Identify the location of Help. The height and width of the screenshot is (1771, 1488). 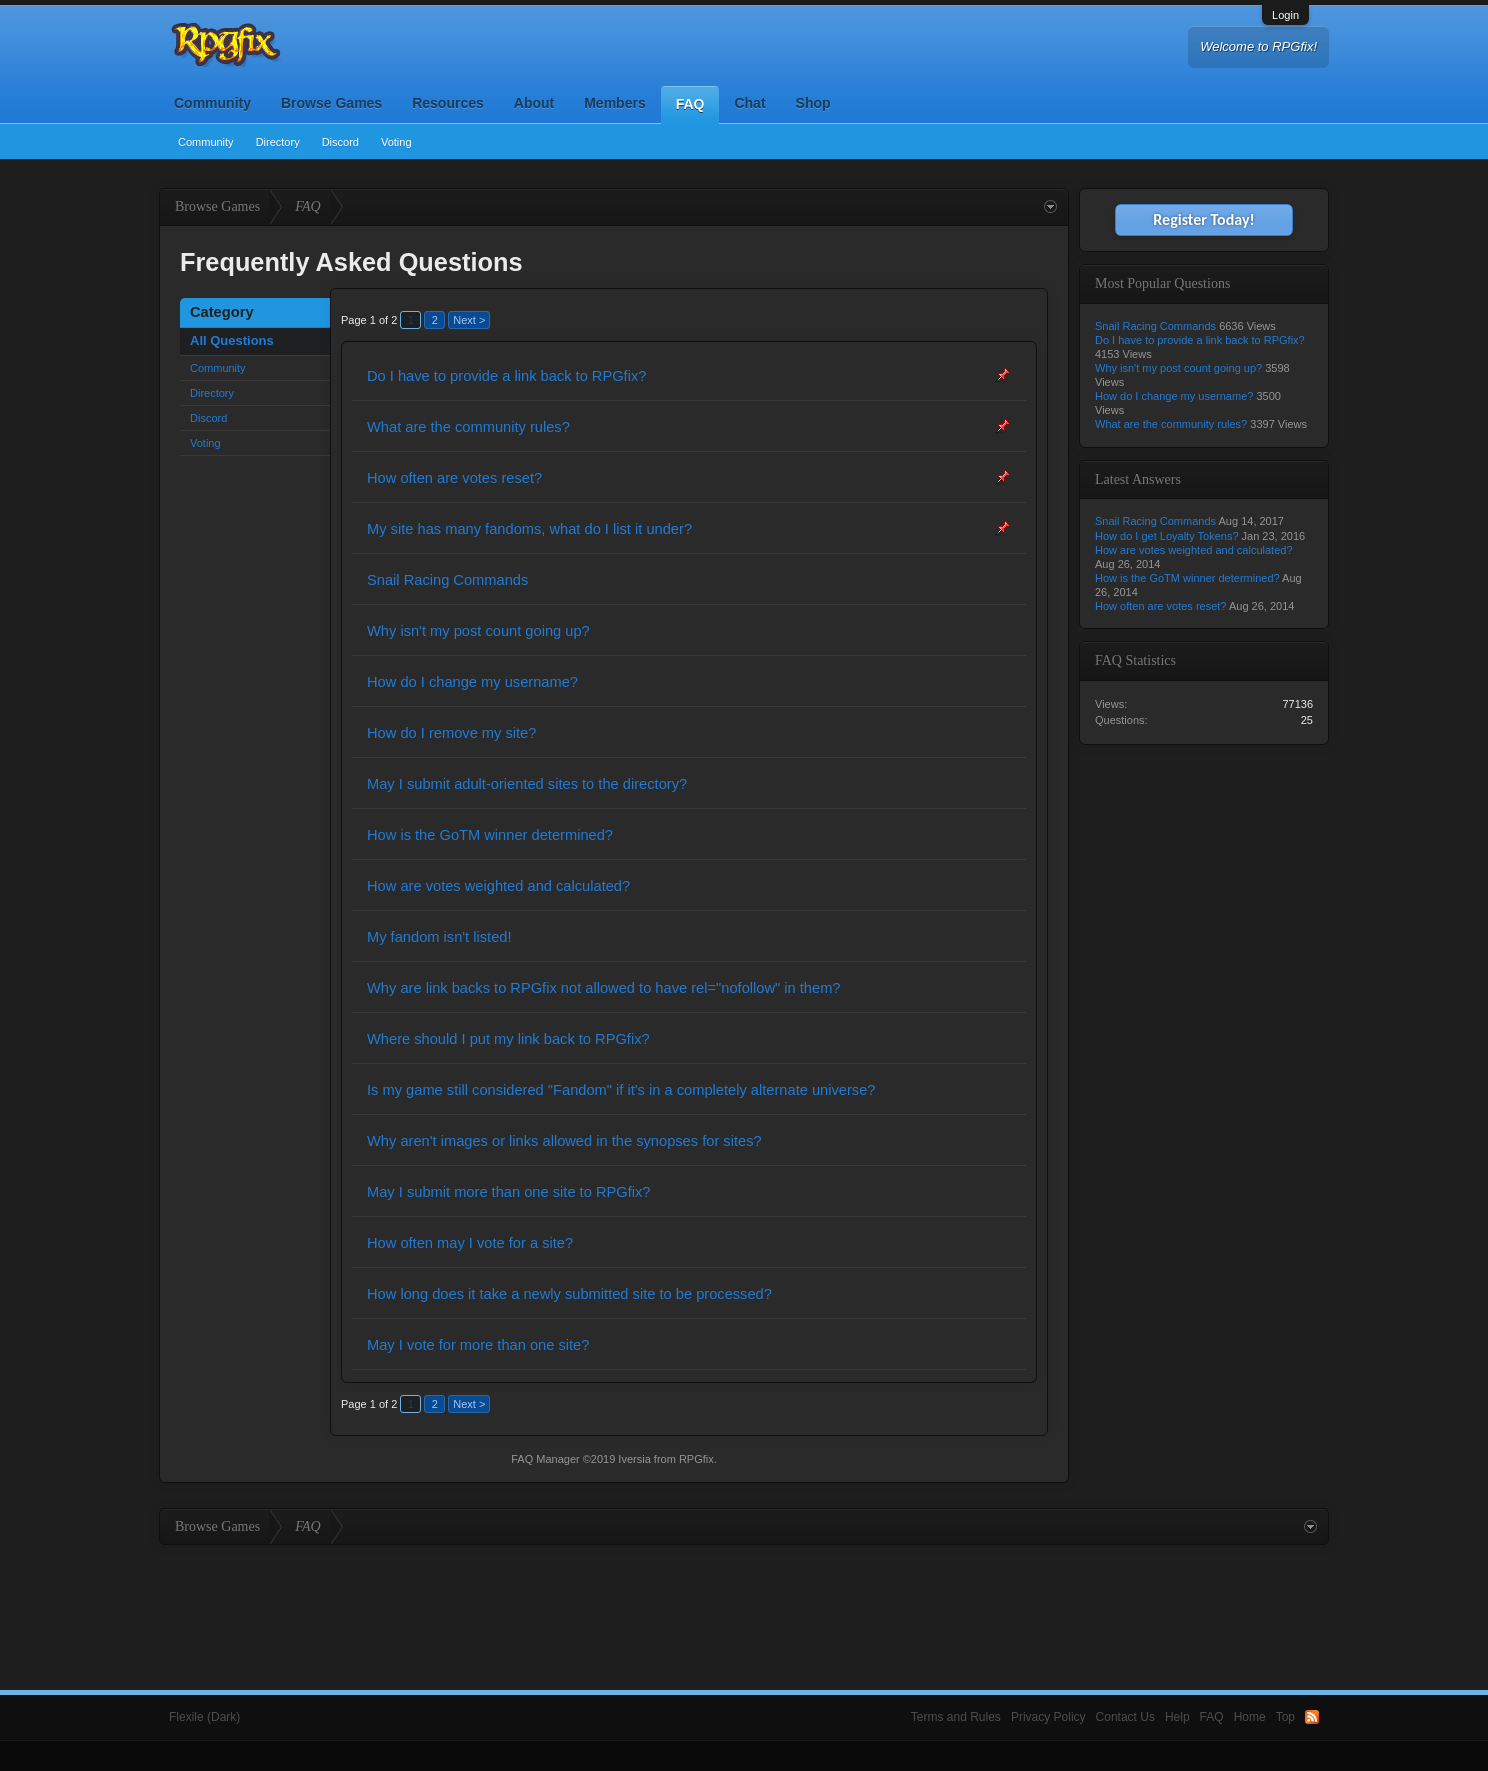
(1177, 1717).